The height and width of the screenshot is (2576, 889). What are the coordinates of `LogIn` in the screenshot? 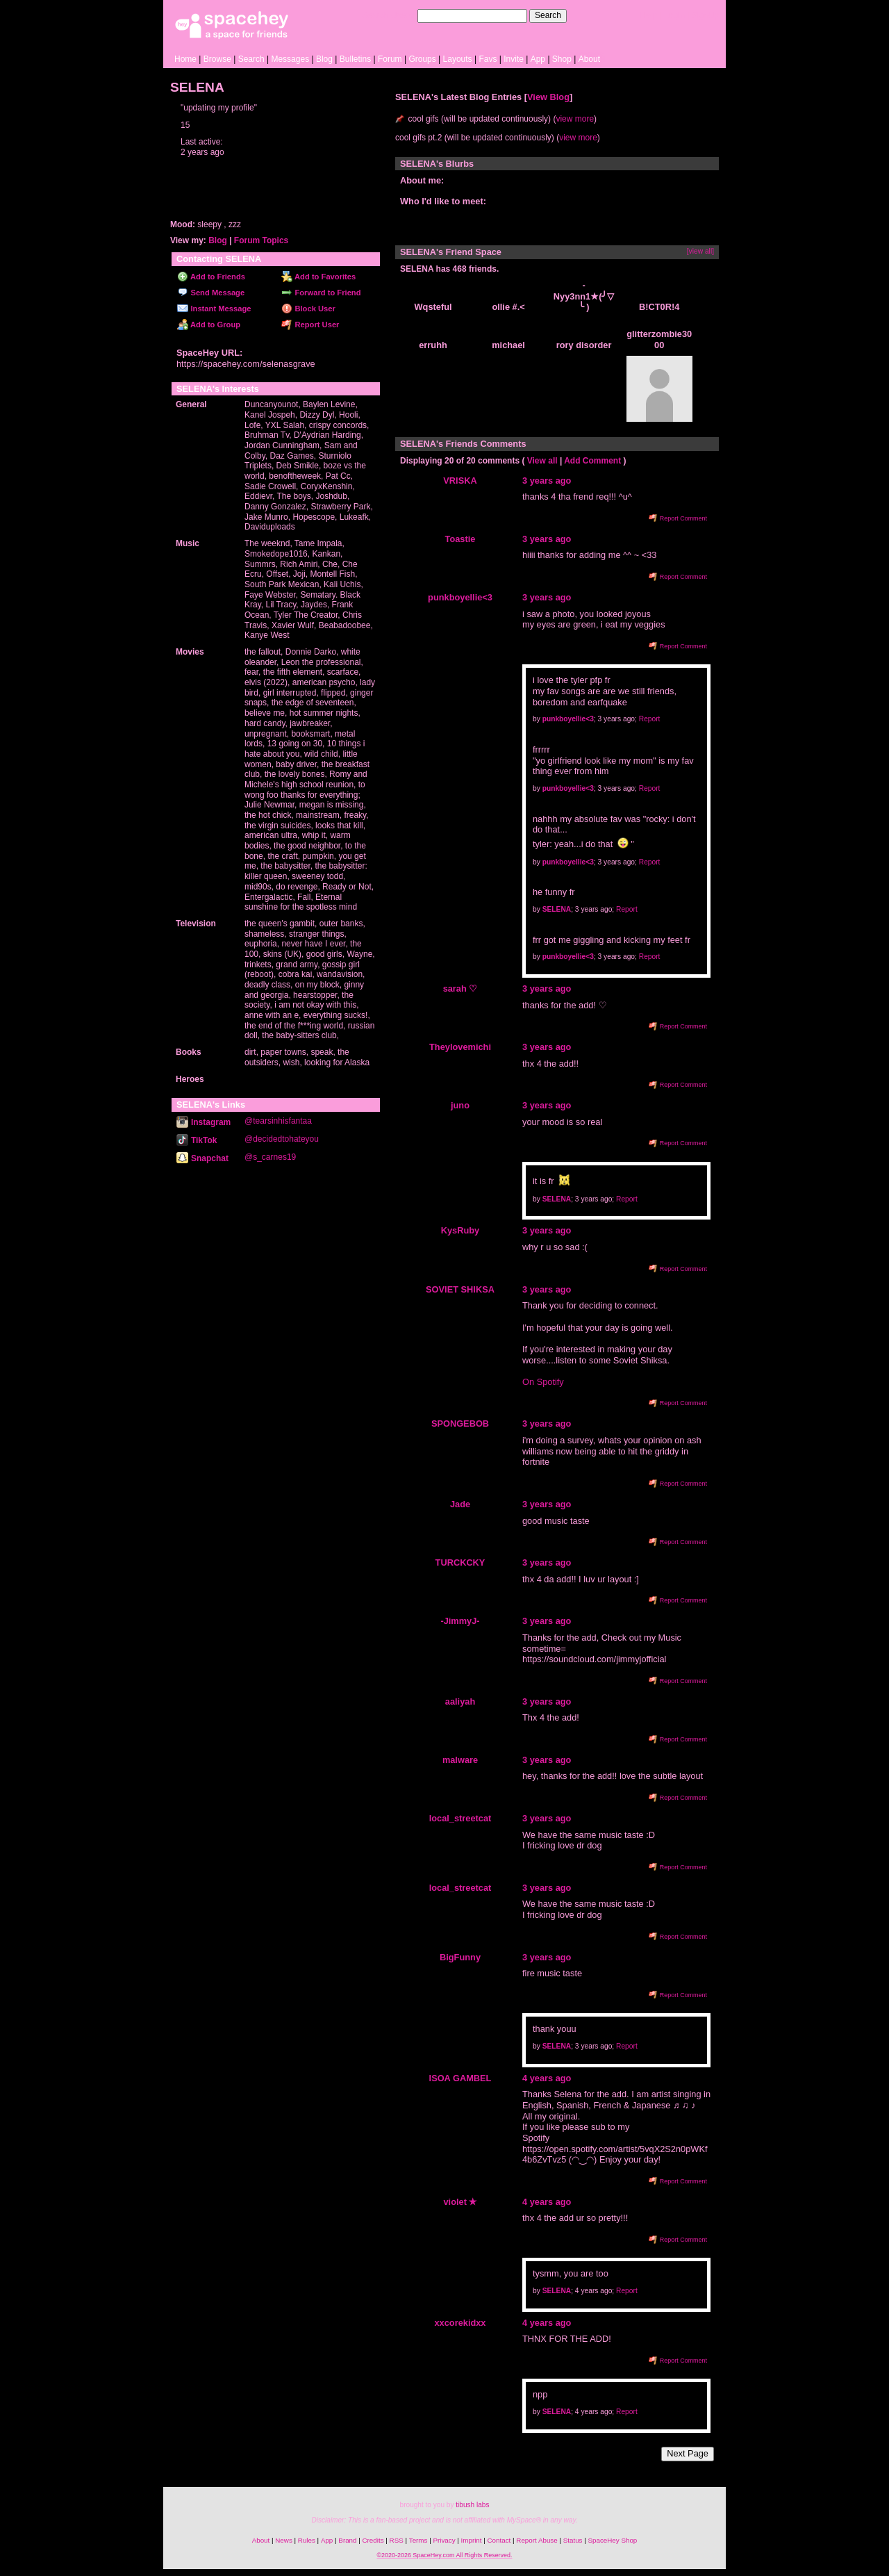 It's located at (674, 15).